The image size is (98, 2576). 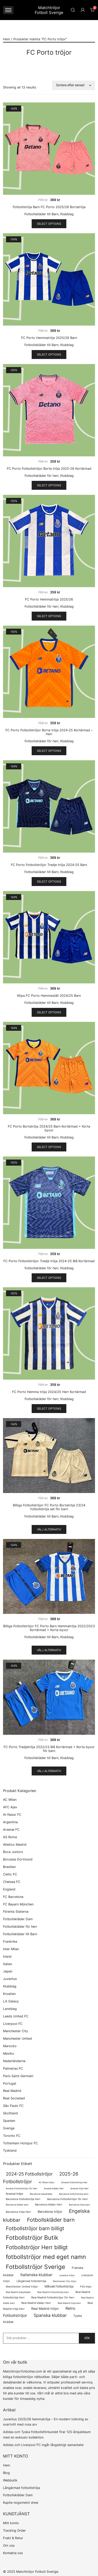 What do you see at coordinates (49, 207) in the screenshot?
I see `Fotbollströja Barn FC Porto 2025/26 Bortatröja` at bounding box center [49, 207].